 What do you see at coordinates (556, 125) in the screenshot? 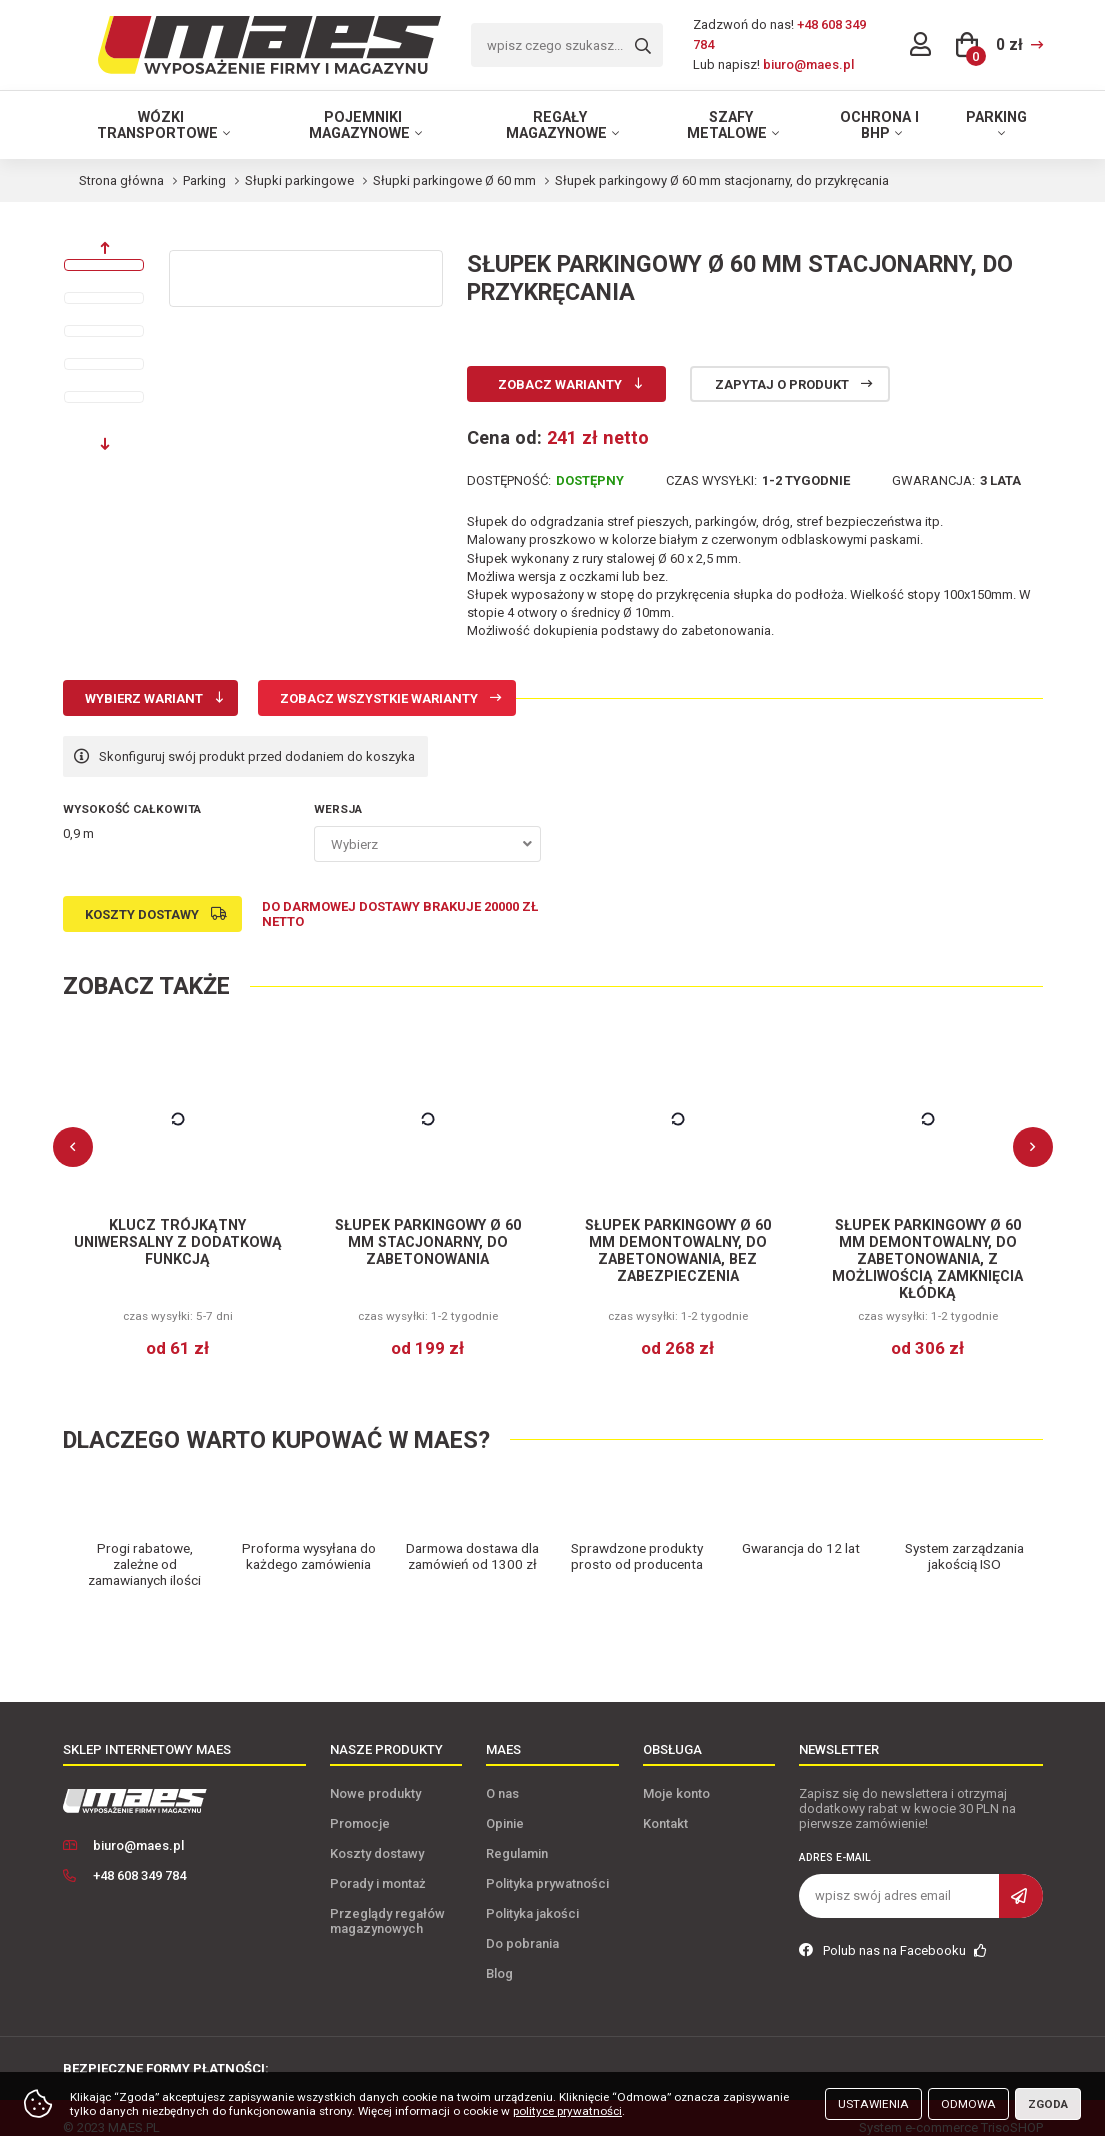
I see `Regały magazynowe` at bounding box center [556, 125].